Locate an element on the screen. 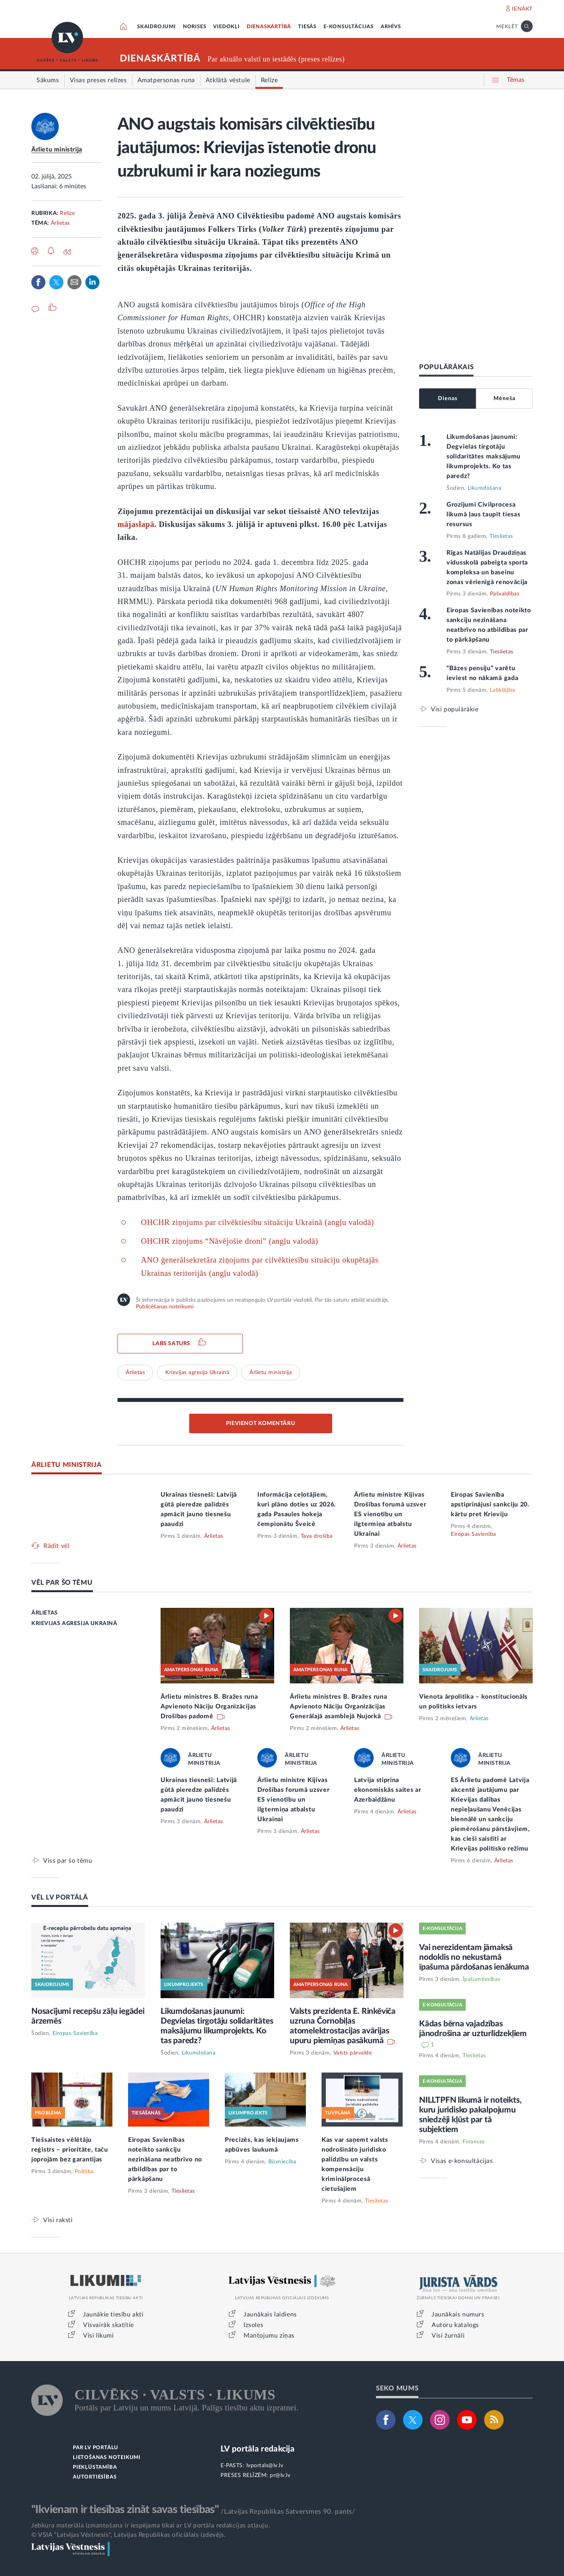 This screenshot has height=2576, width=564. Labklājība is located at coordinates (502, 690).